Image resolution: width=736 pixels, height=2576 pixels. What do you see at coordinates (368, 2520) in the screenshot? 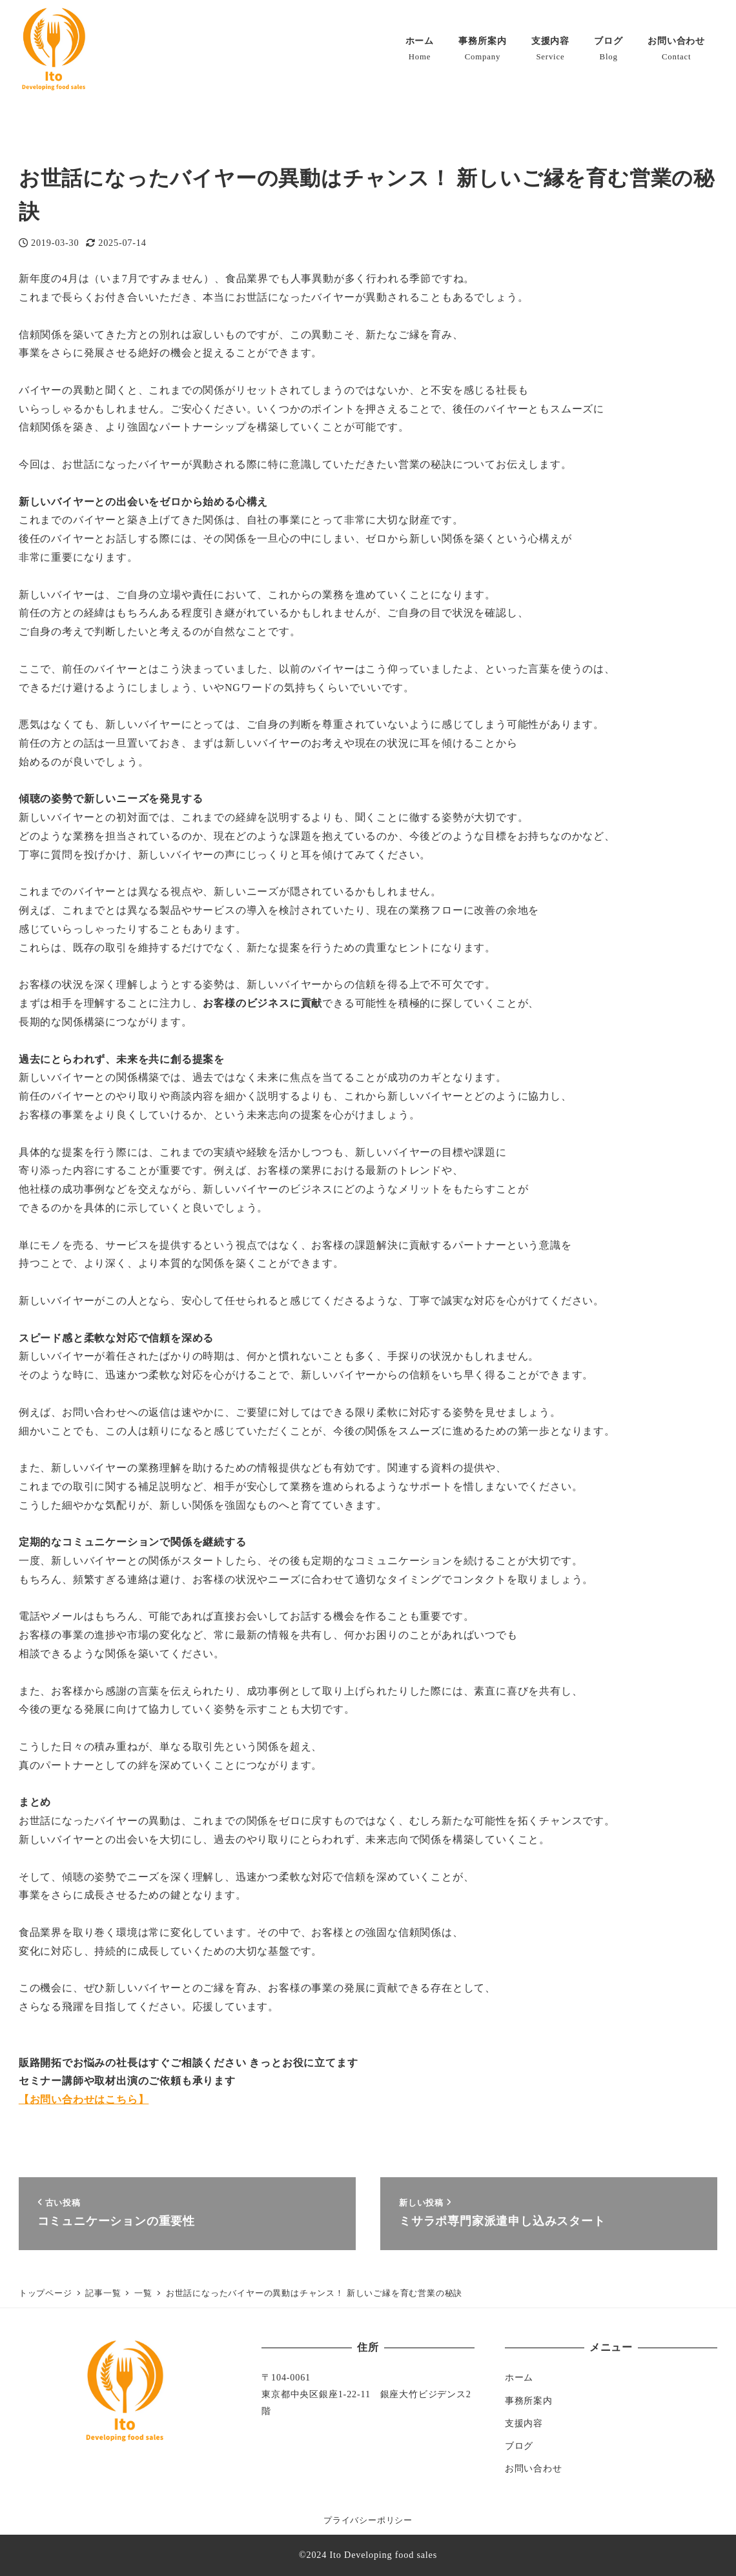
I see `プライバシーポリシー` at bounding box center [368, 2520].